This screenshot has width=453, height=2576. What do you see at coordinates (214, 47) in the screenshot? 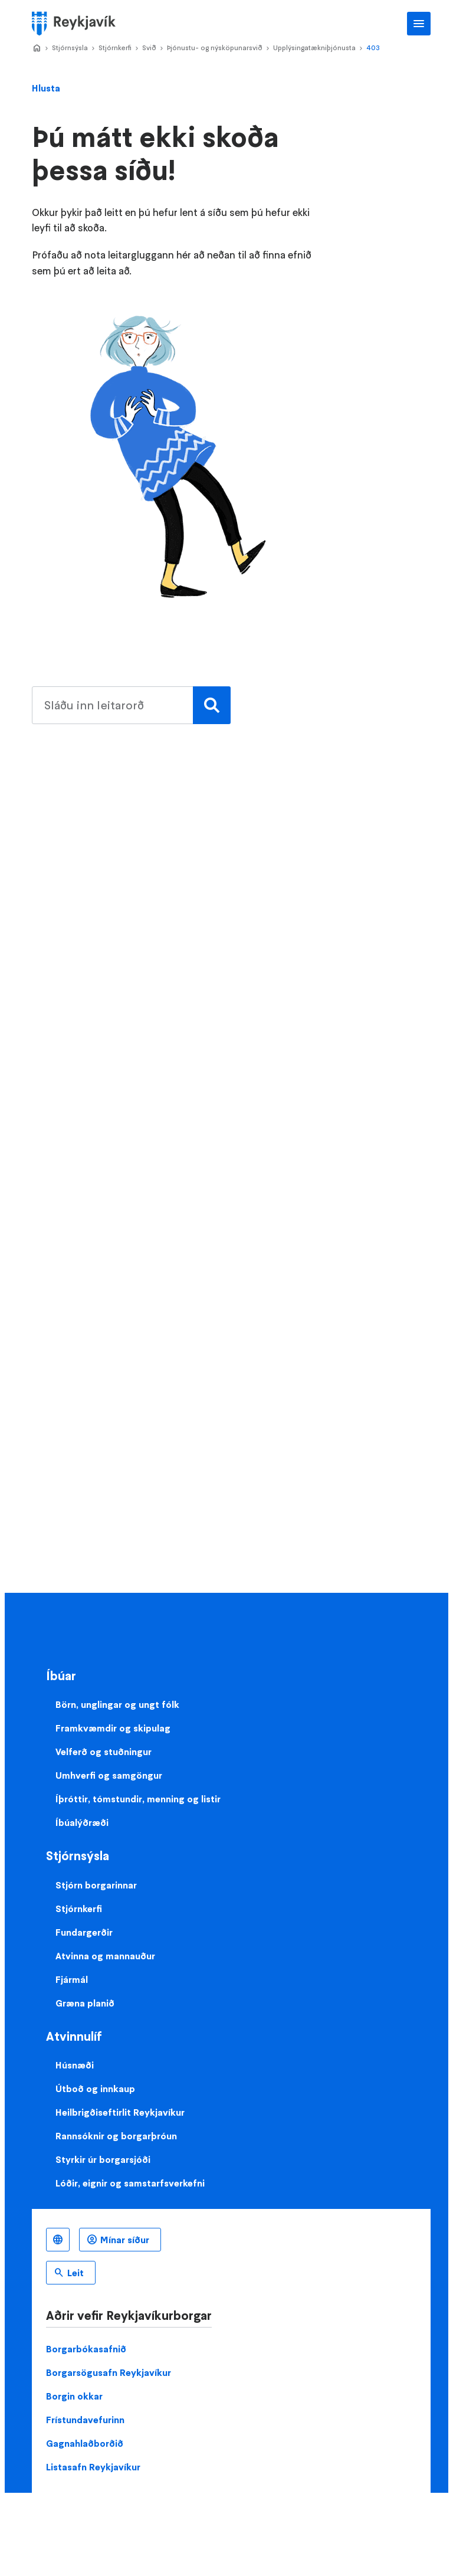
I see `Þjónustu- og nýsköpunarsvið` at bounding box center [214, 47].